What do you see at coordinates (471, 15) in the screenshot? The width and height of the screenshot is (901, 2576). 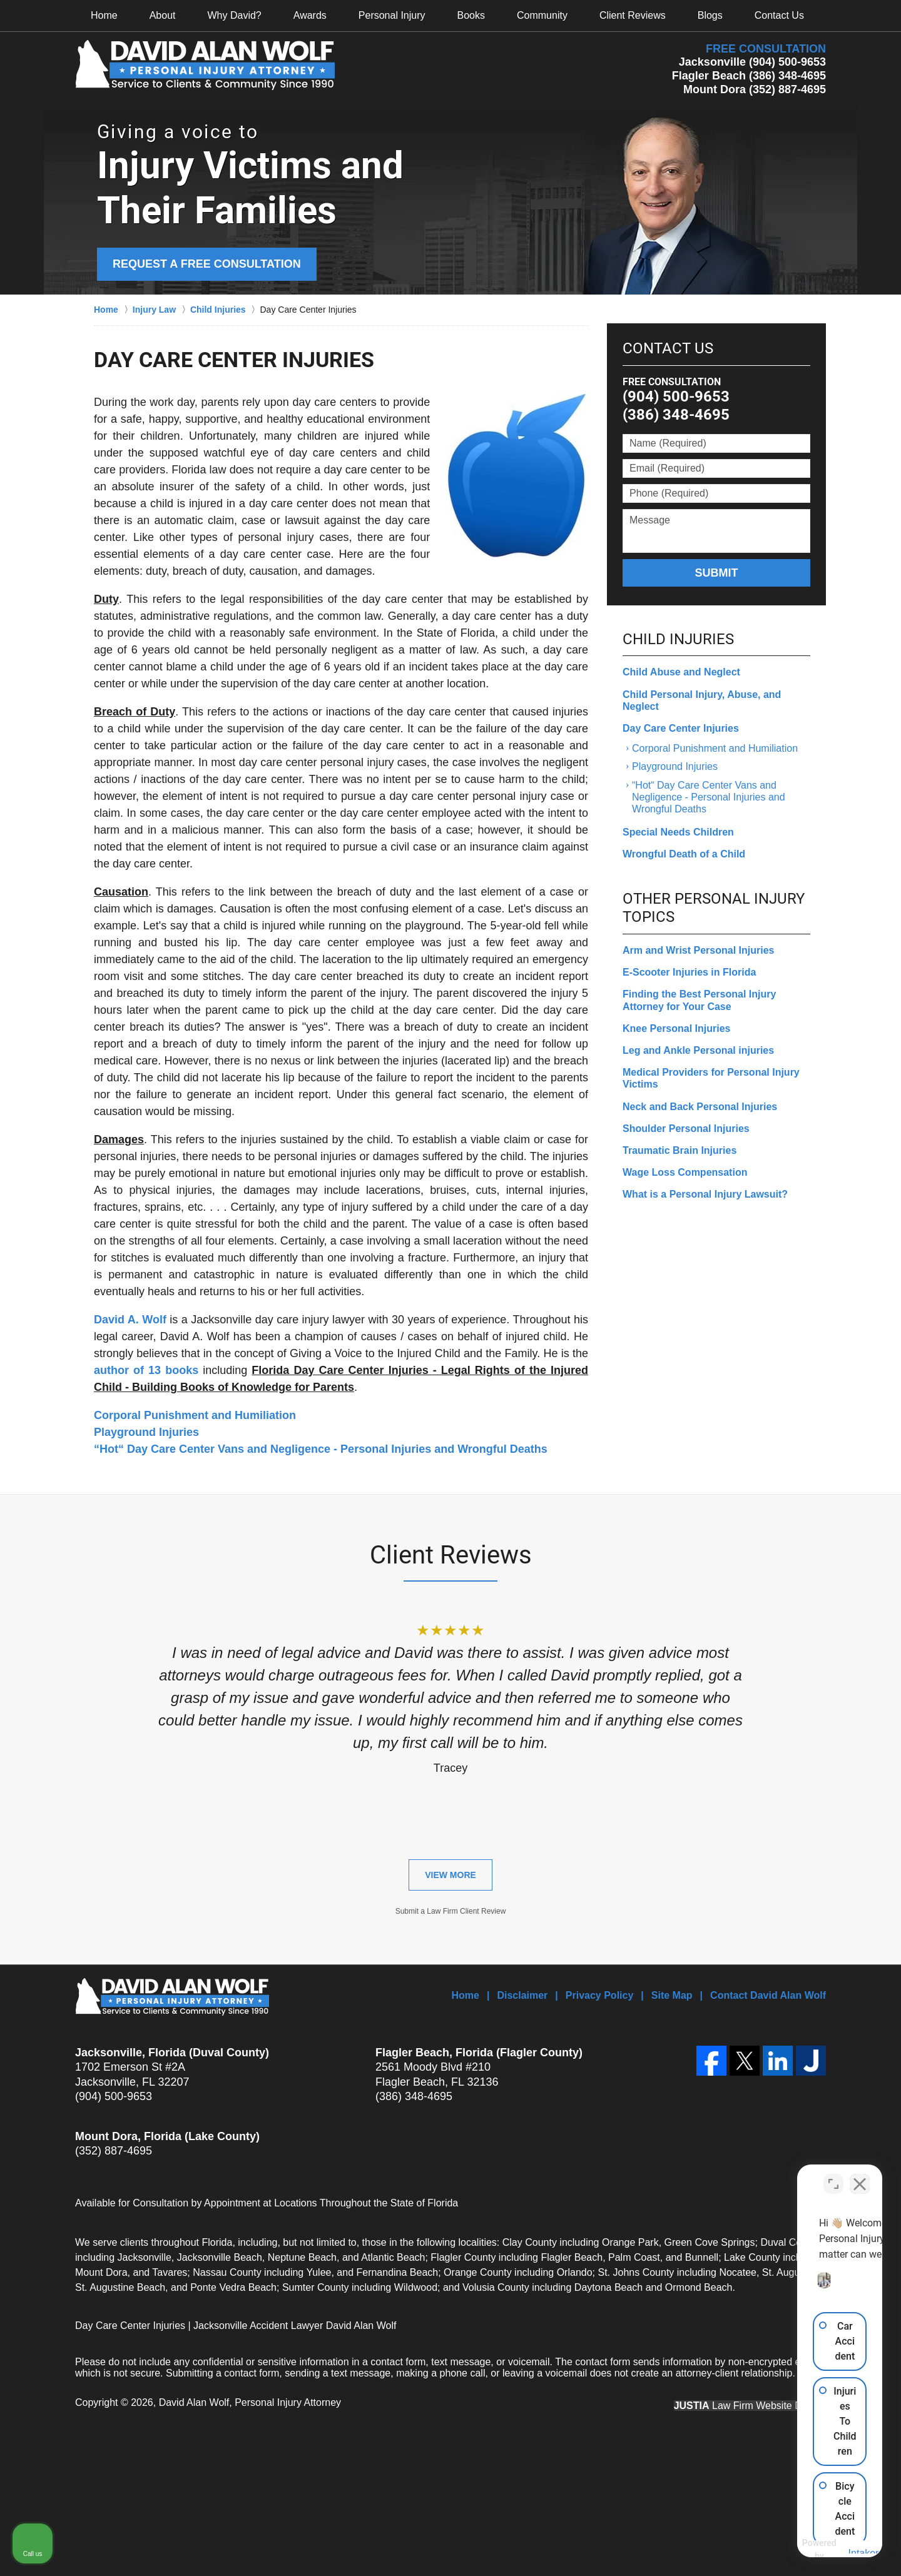 I see `Books` at bounding box center [471, 15].